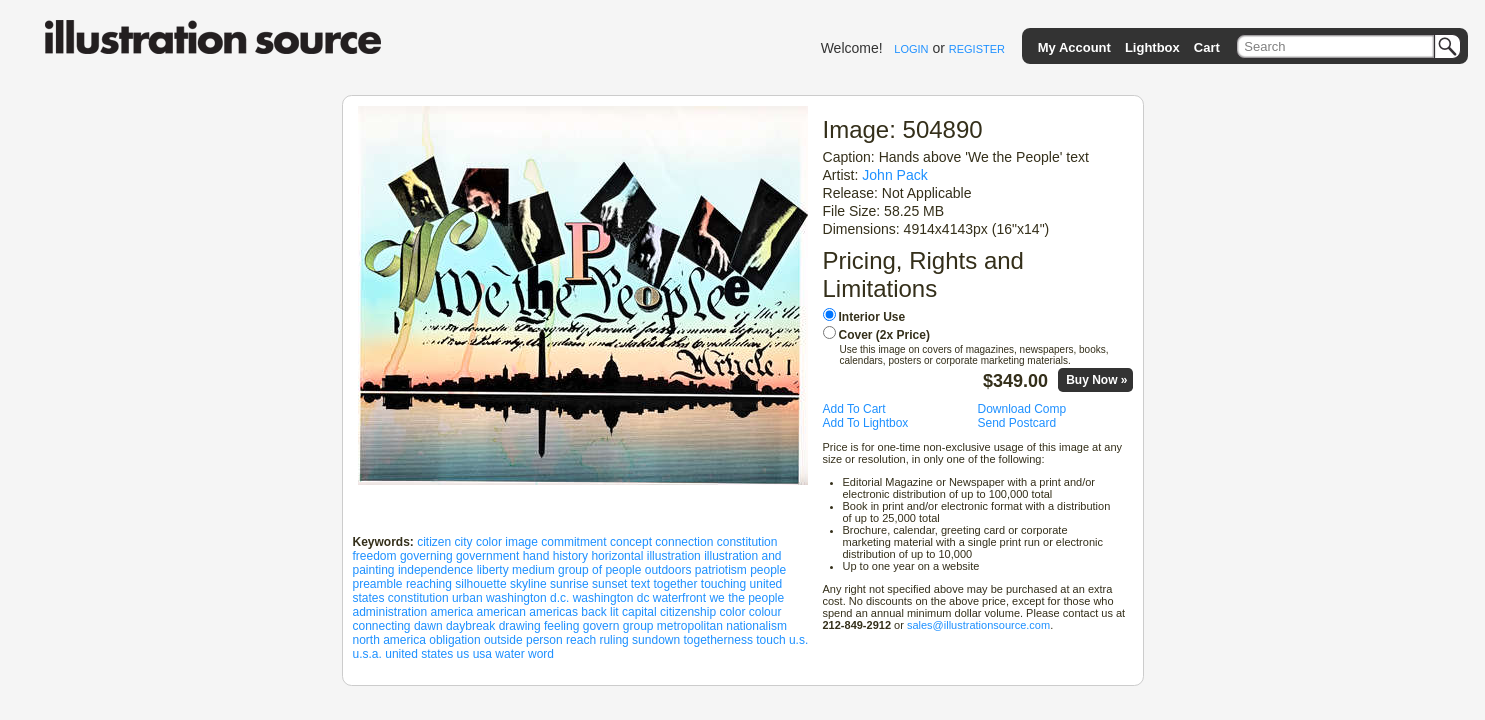 This screenshot has width=1485, height=720. I want to click on usa, so click(482, 654).